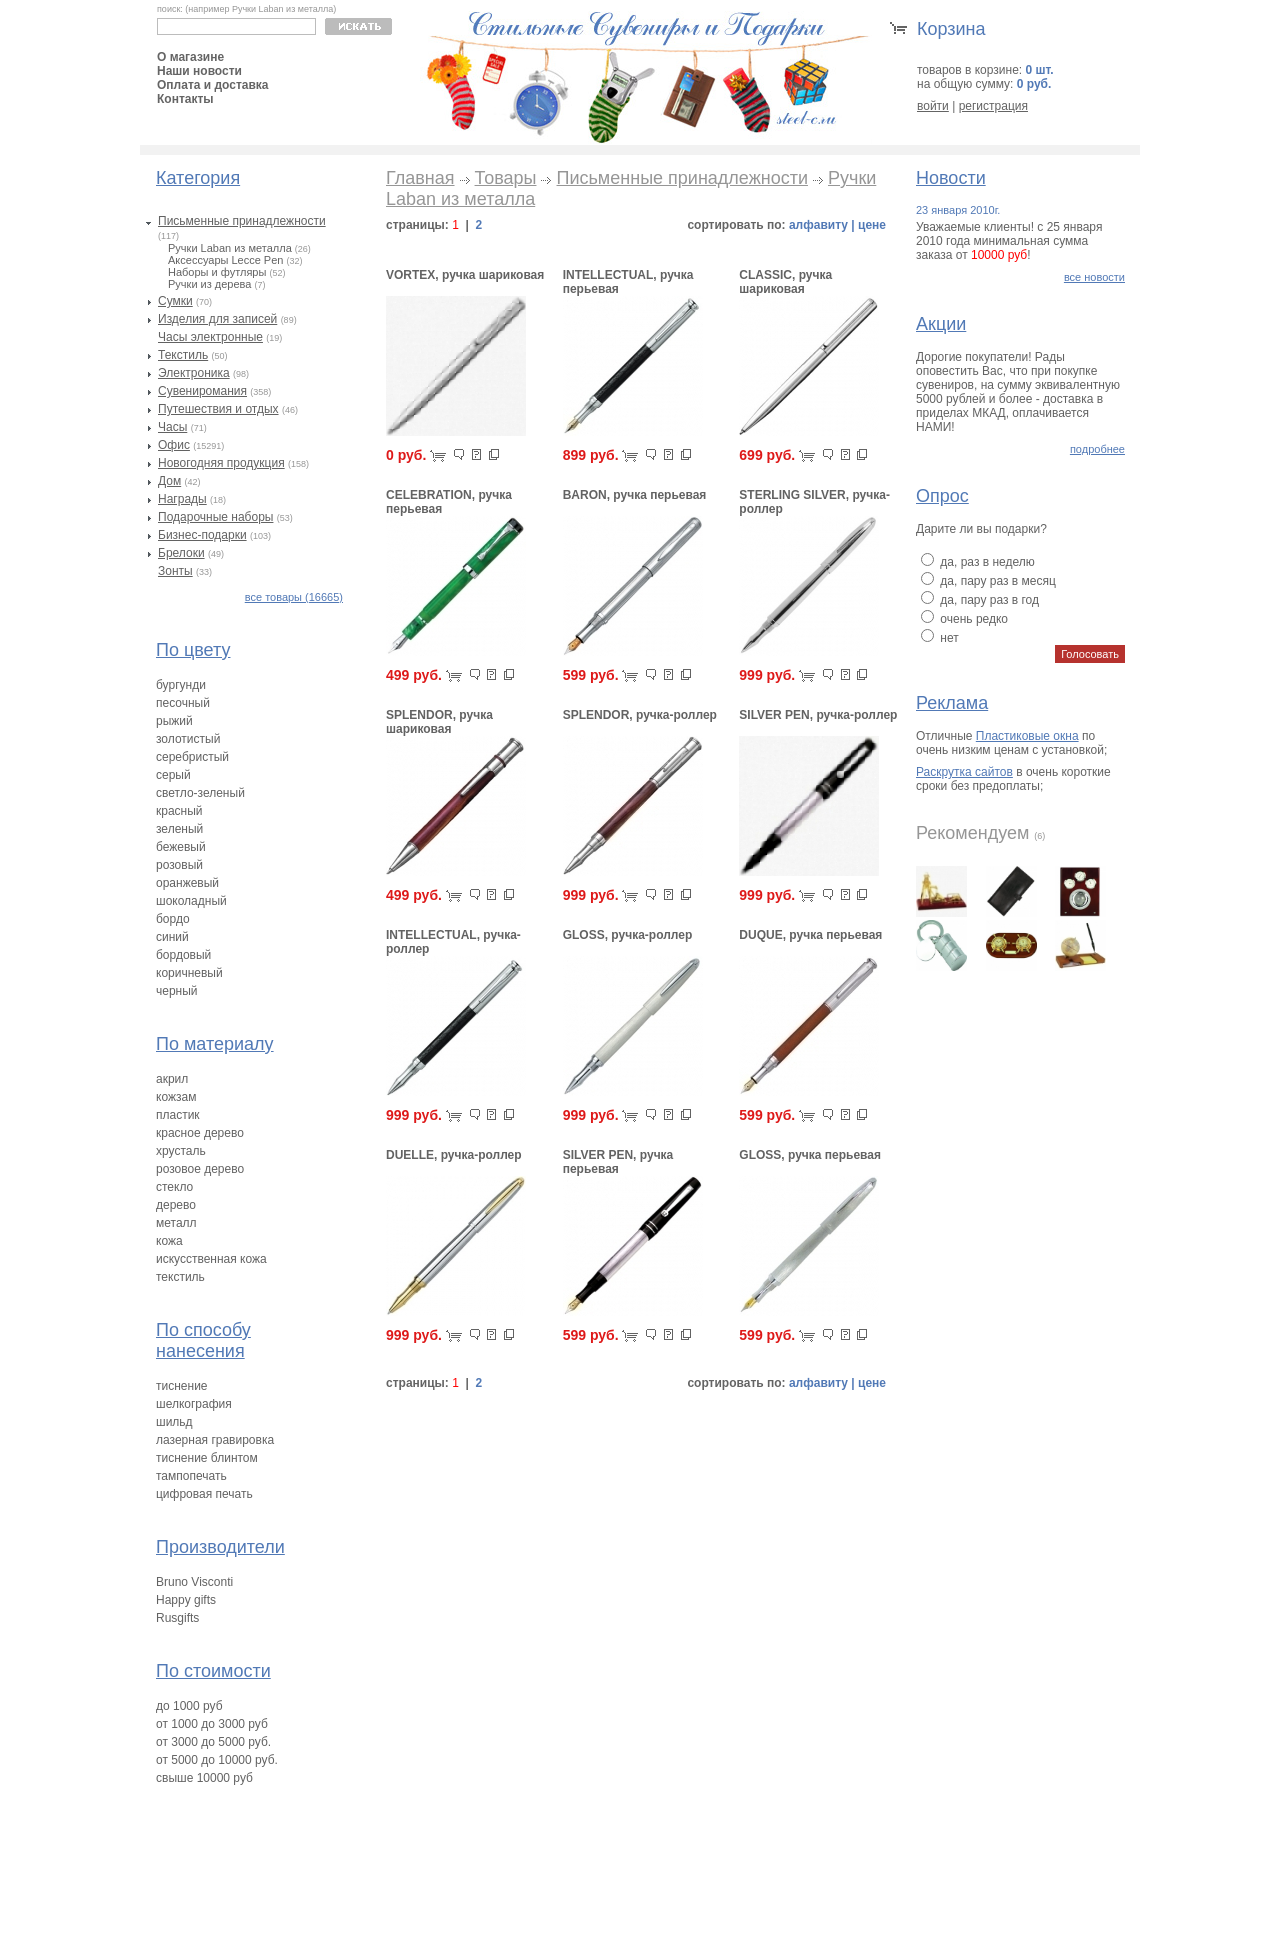 The width and height of the screenshot is (1280, 1947). I want to click on Bruno Visconti, so click(194, 1582).